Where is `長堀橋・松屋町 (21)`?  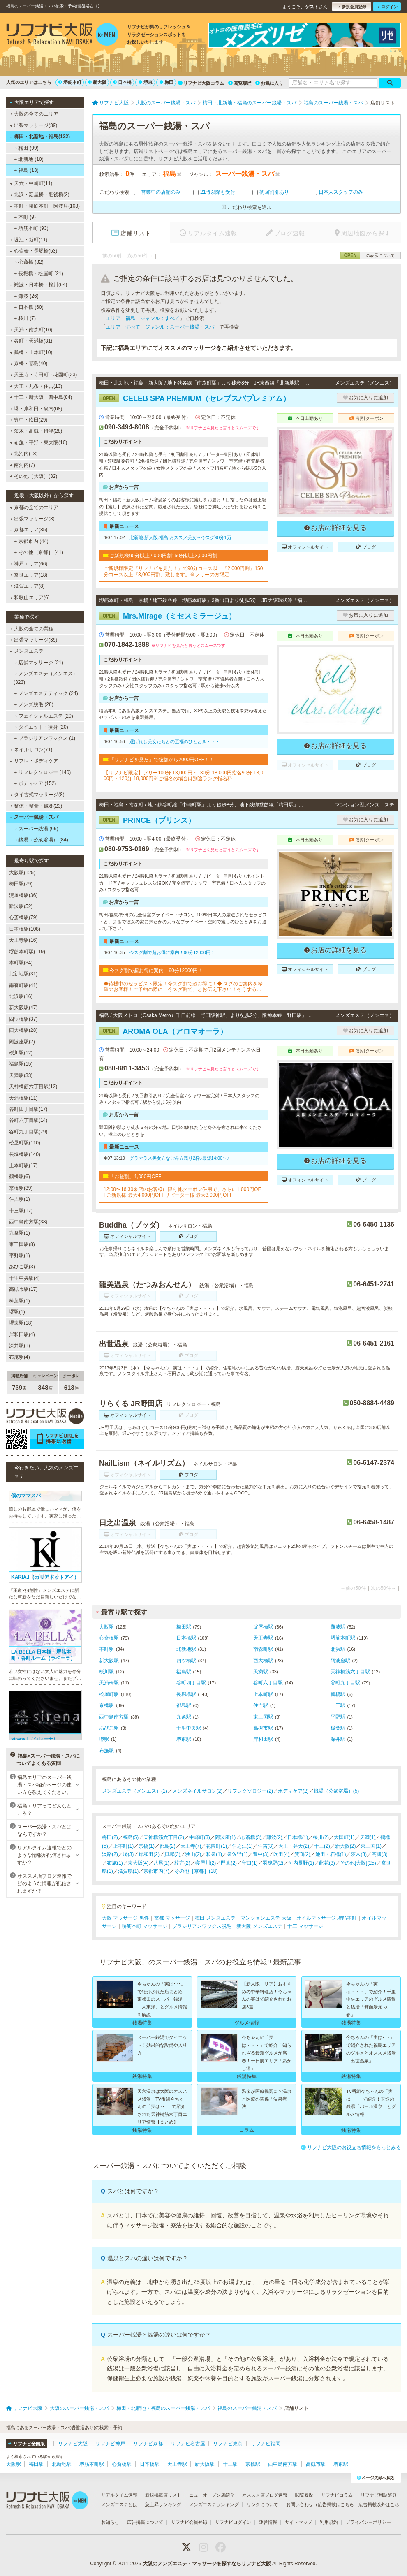 長堀橋・松屋町 (21) is located at coordinates (38, 273).